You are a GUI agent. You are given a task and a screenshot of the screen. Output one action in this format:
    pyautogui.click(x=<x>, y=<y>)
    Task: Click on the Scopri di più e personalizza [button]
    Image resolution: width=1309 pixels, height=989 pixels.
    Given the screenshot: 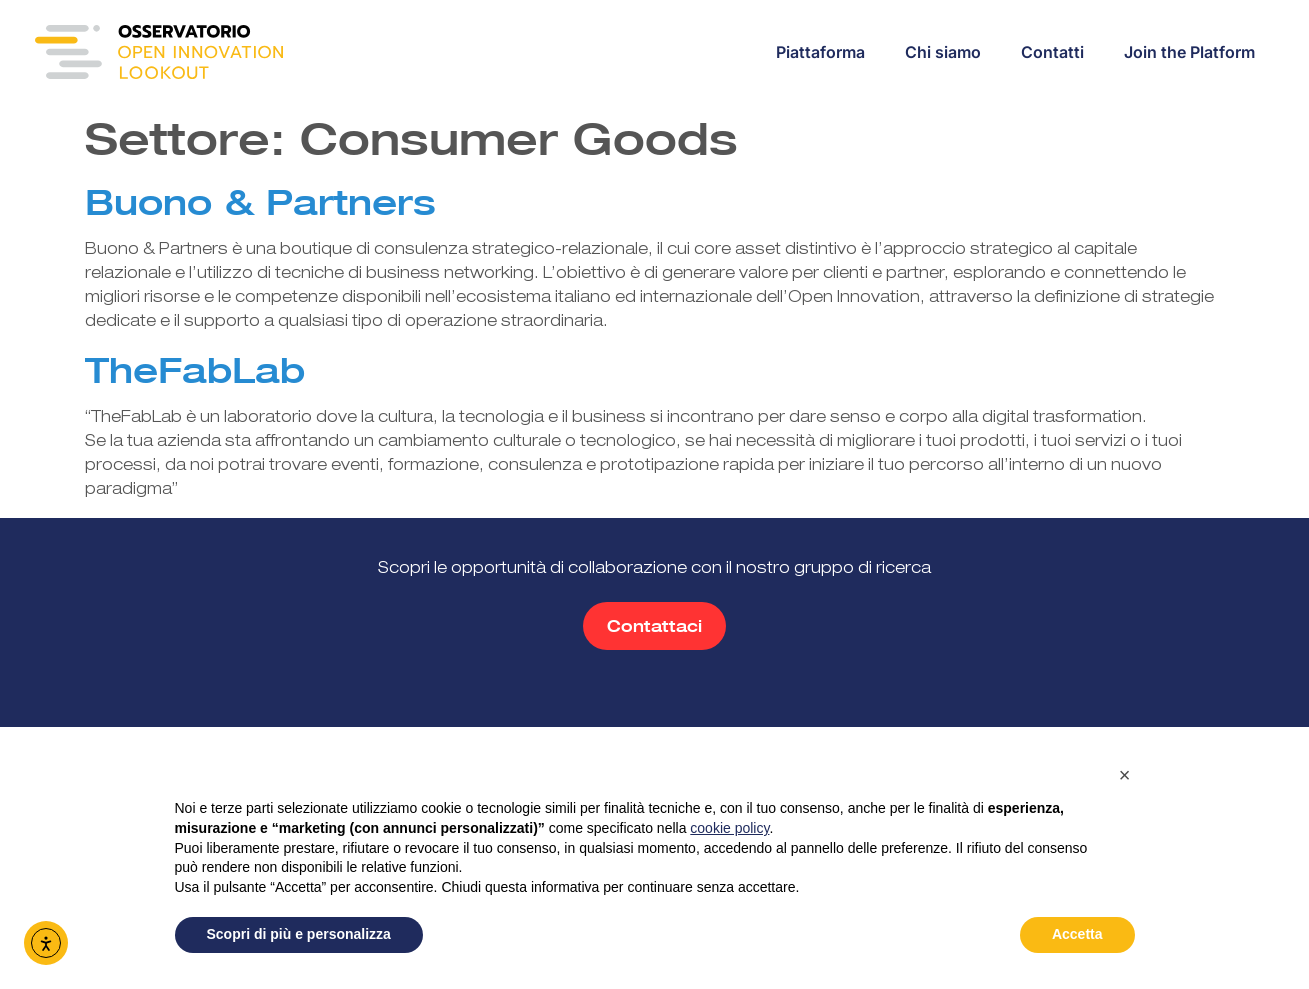 What is the action you would take?
    pyautogui.click(x=299, y=934)
    